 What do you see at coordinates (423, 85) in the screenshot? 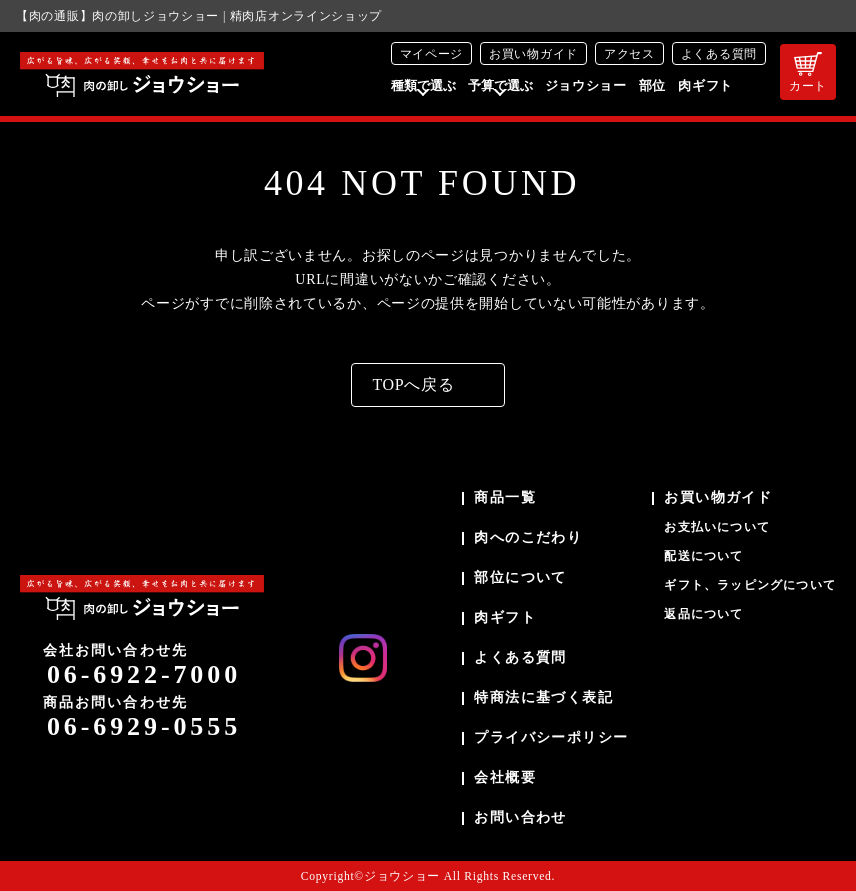
I see `種類で選ぶ` at bounding box center [423, 85].